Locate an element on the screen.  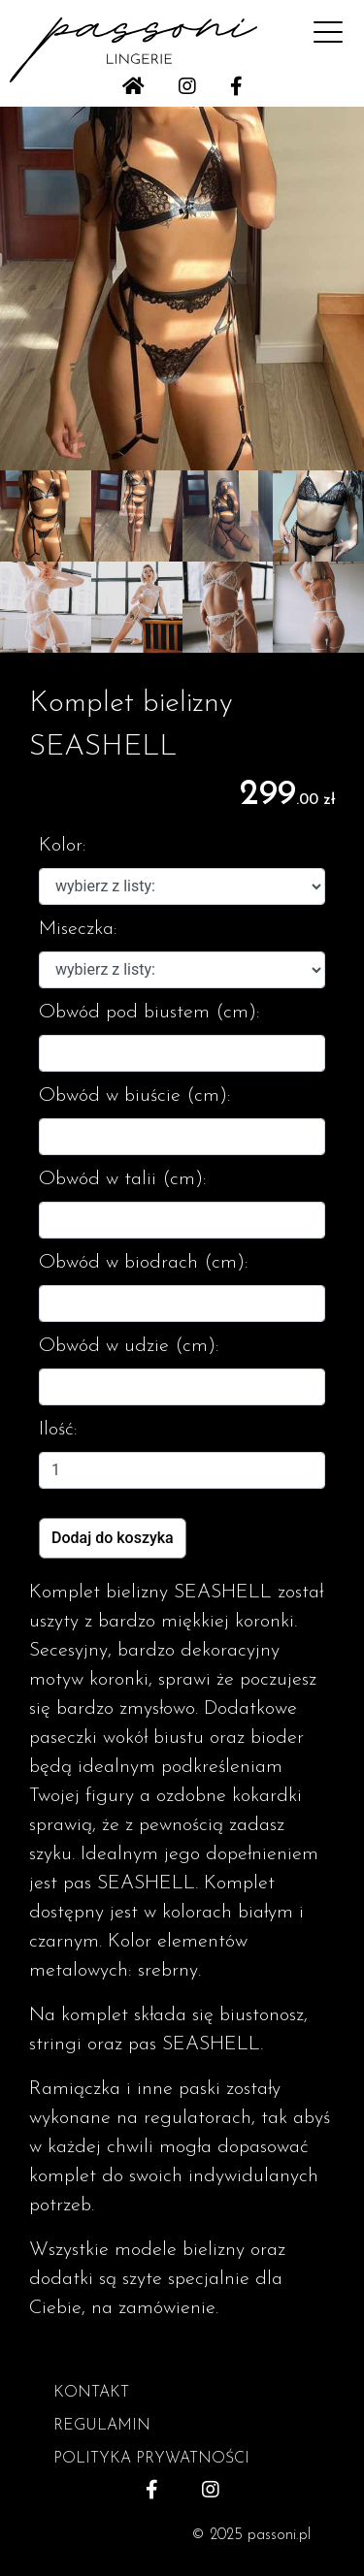
Dodaj do koszyka is located at coordinates (112, 1538).